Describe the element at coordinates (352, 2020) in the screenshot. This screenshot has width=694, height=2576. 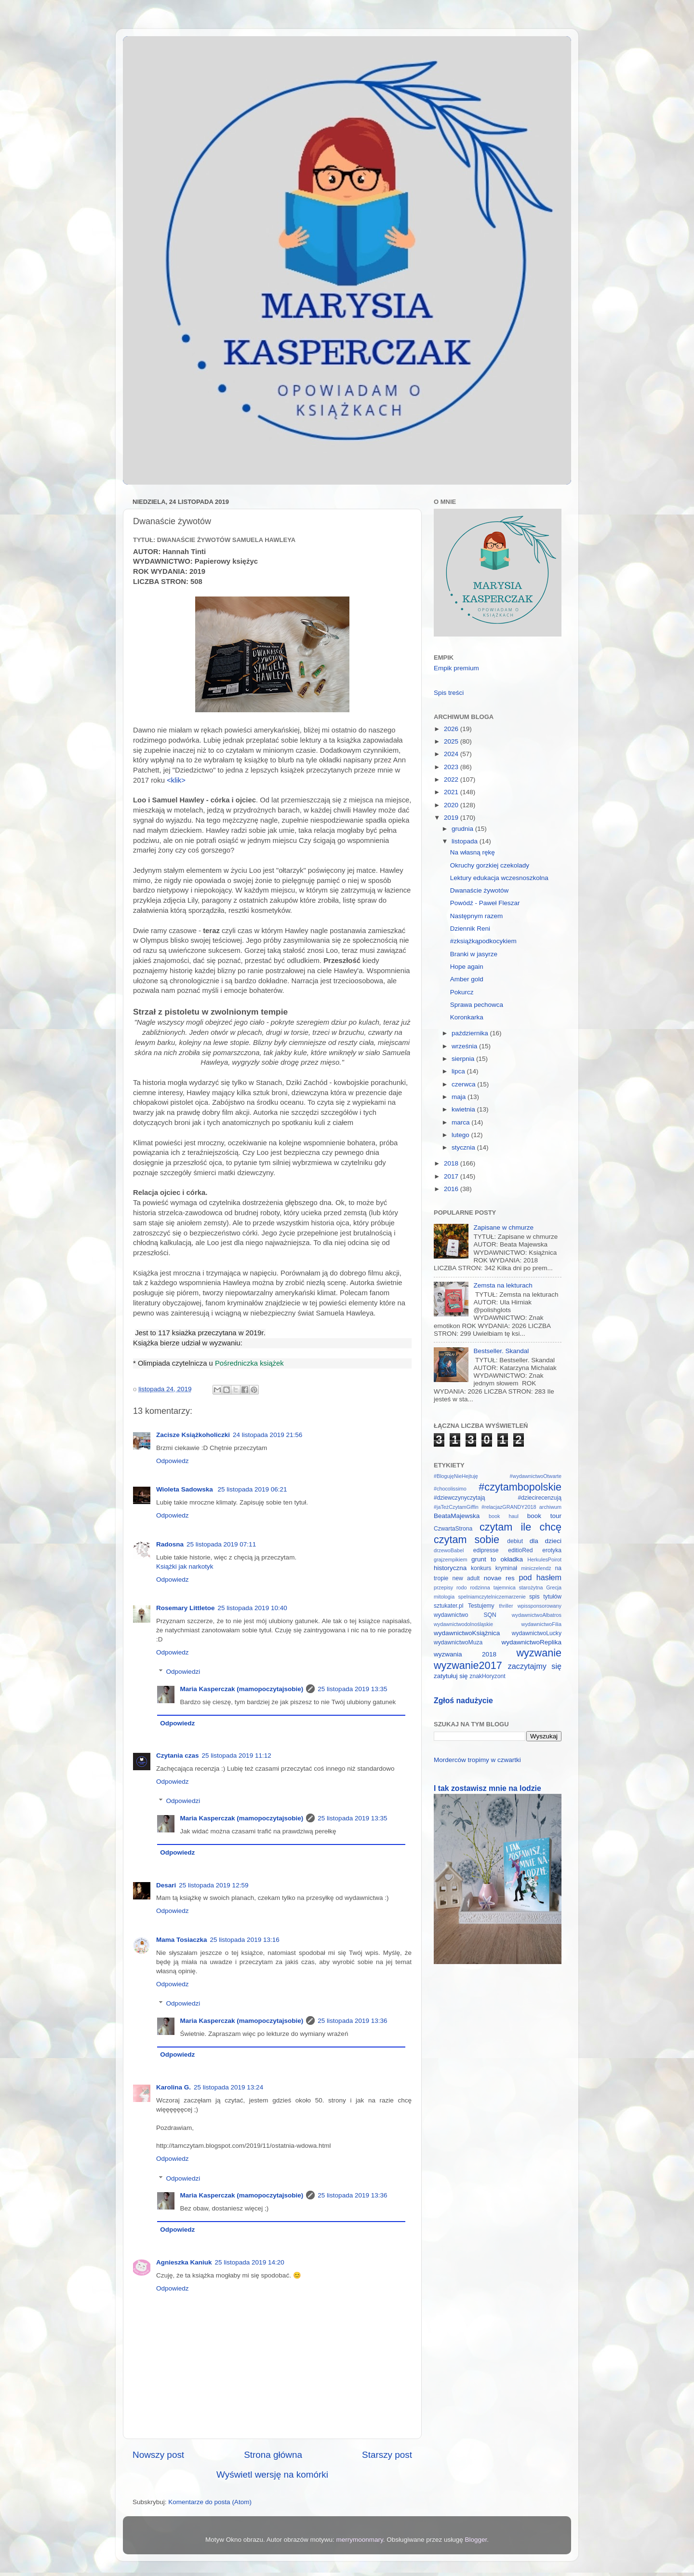
I see `25 listopada 2019 13:36` at that location.